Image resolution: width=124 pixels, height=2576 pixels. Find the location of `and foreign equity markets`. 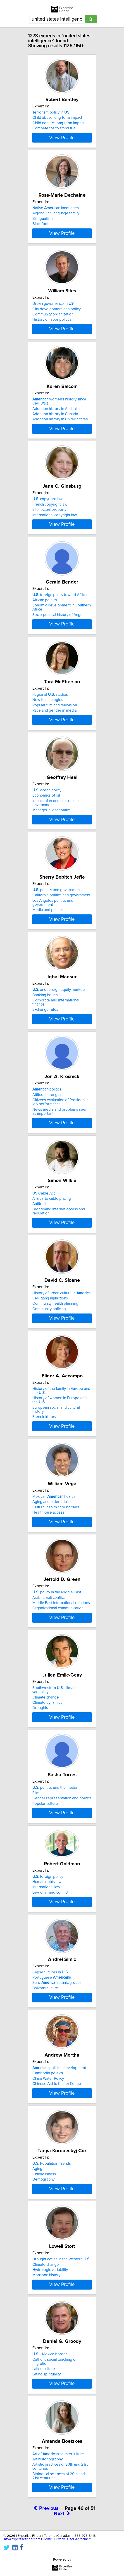

and foreign equity markets is located at coordinates (59, 1083).